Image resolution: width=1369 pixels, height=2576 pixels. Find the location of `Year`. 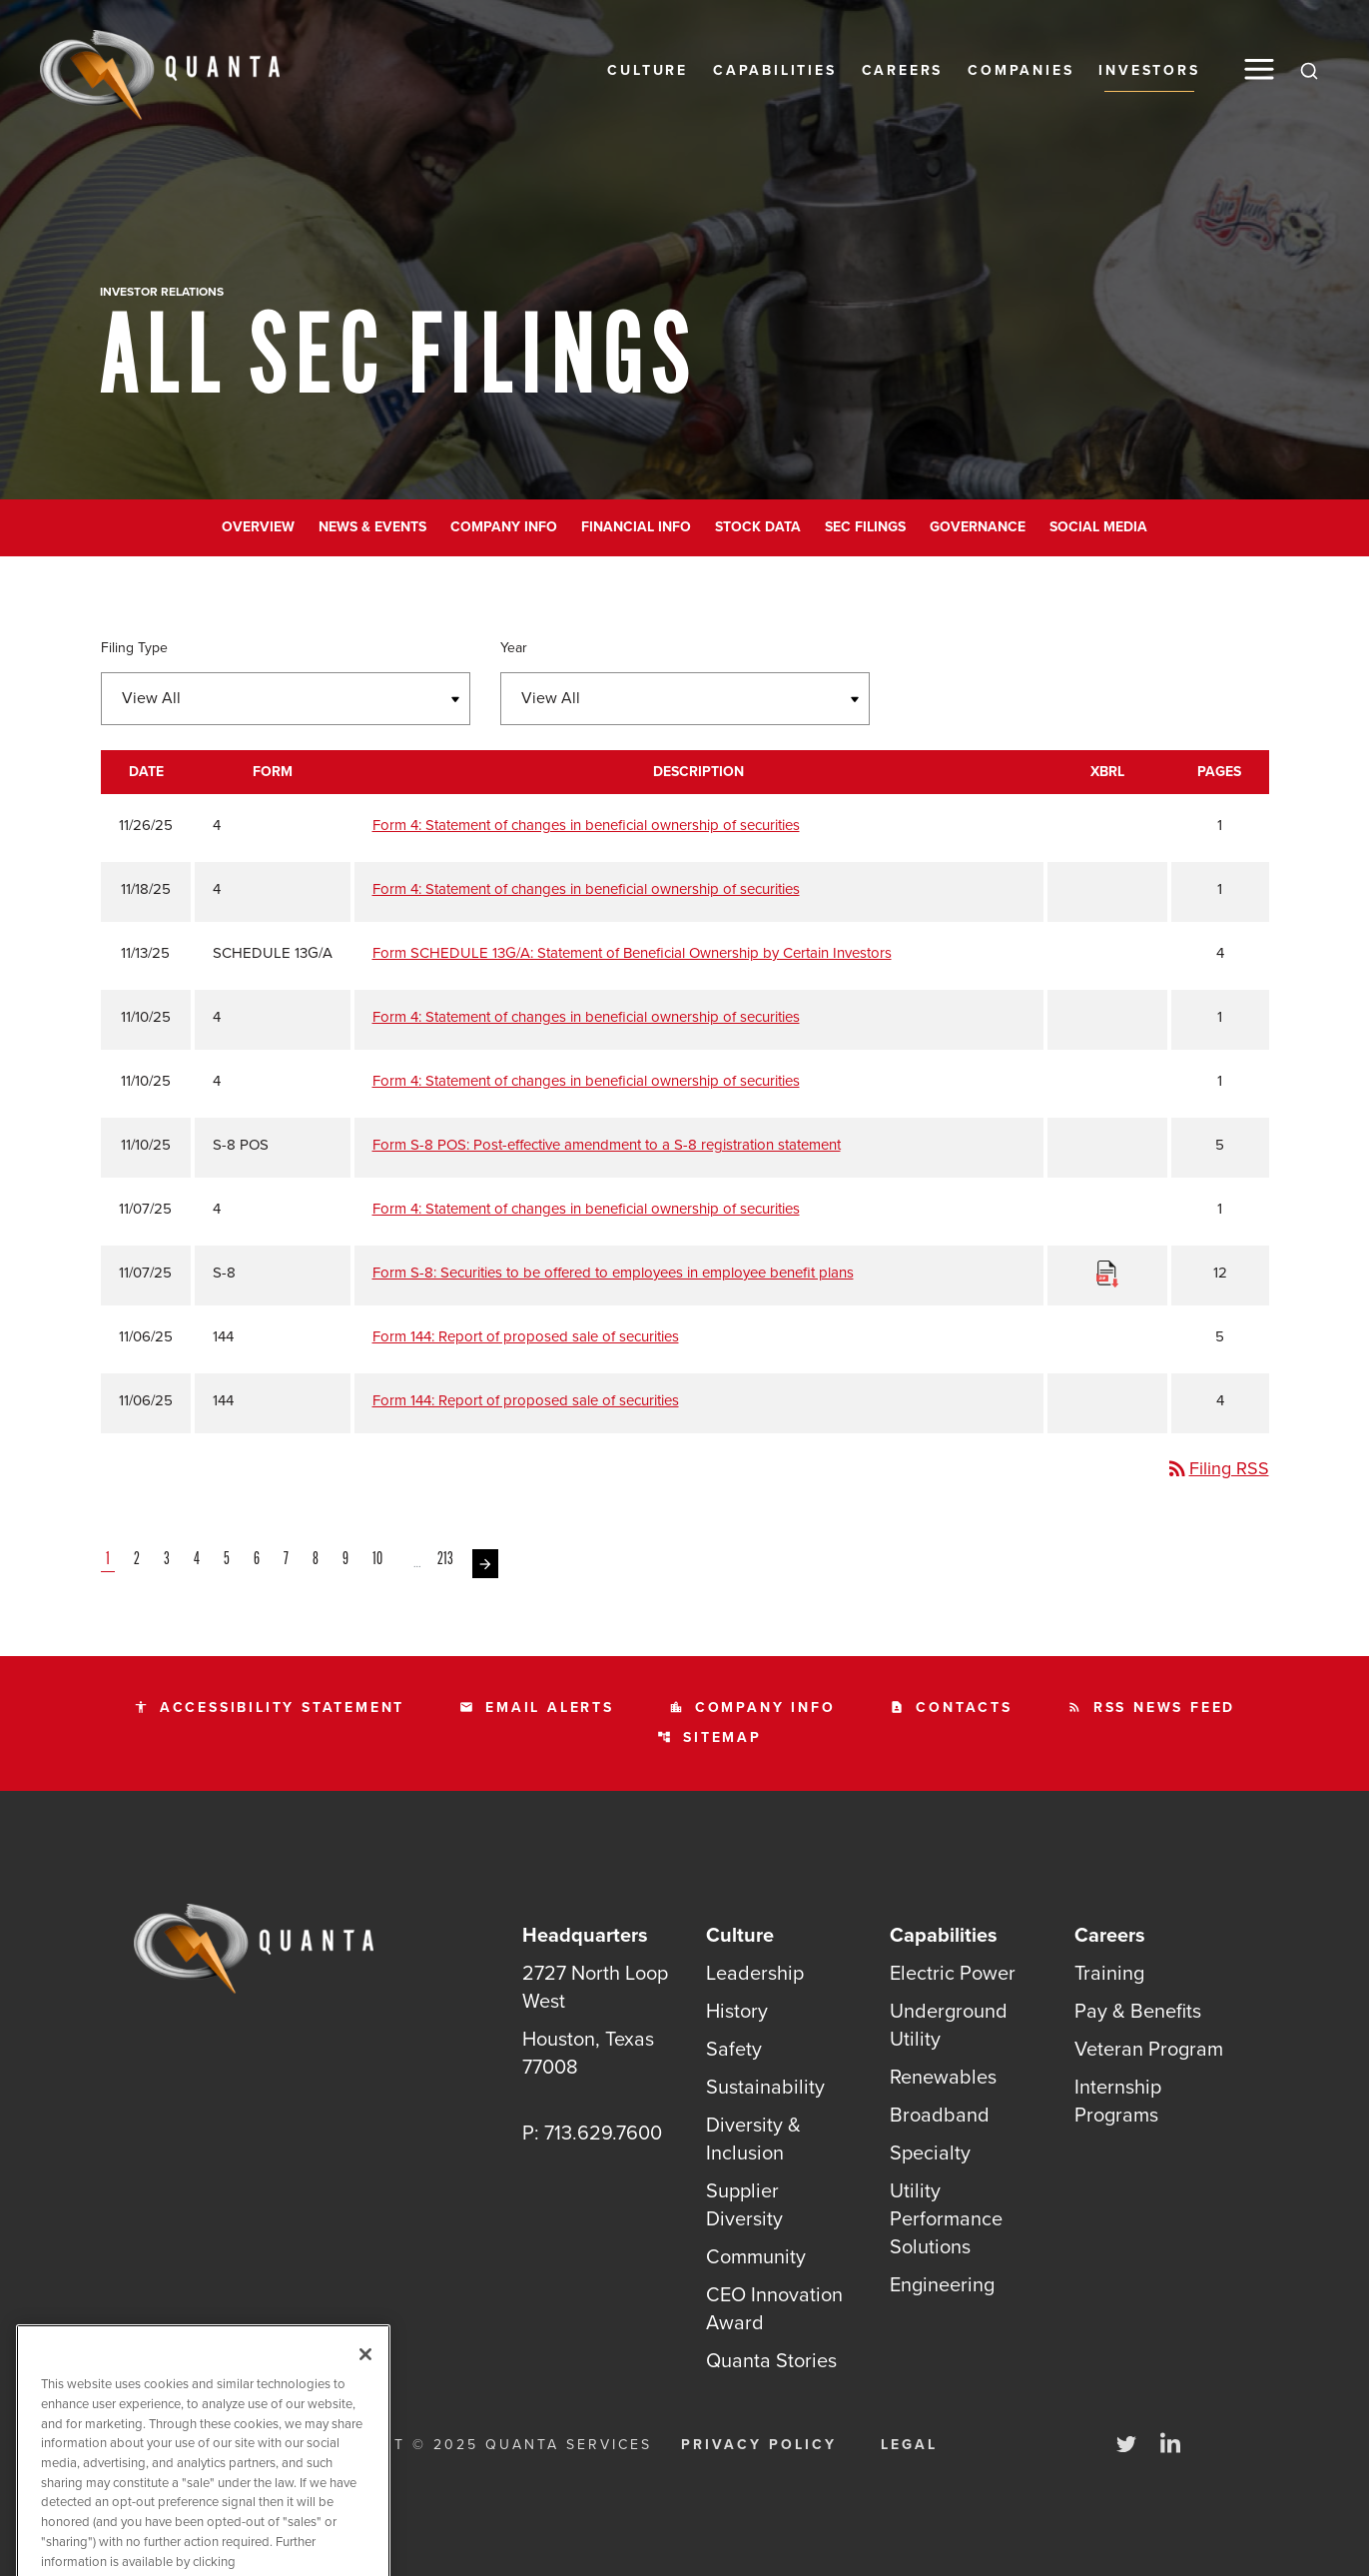

Year is located at coordinates (513, 647).